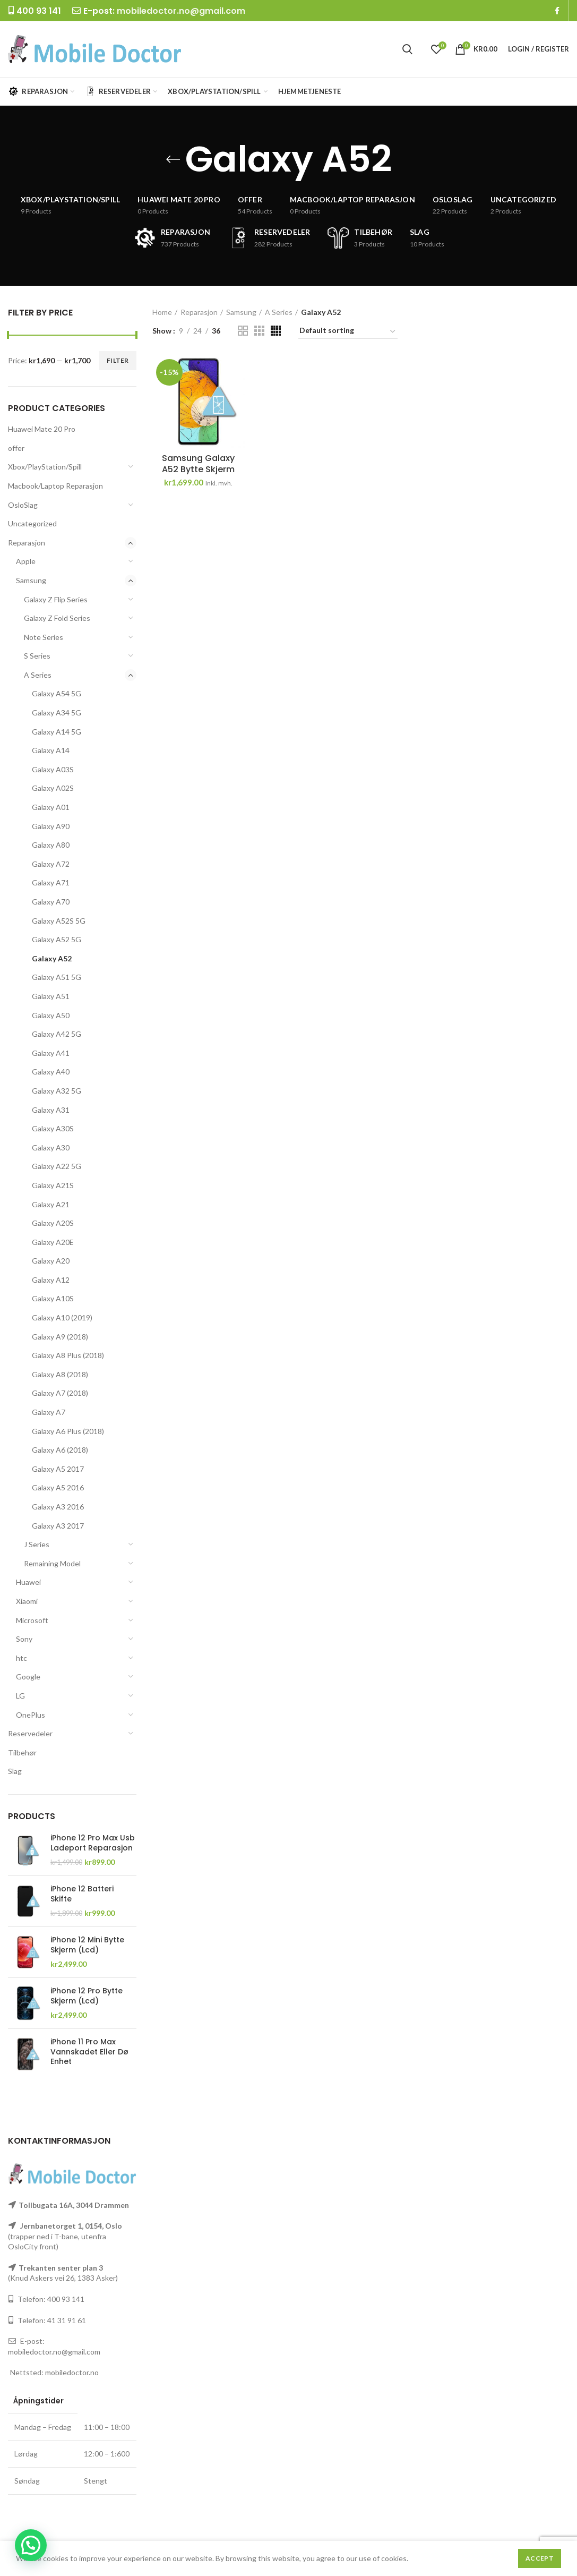 The height and width of the screenshot is (2576, 577). What do you see at coordinates (56, 599) in the screenshot?
I see `Galaxy Z Flip Series` at bounding box center [56, 599].